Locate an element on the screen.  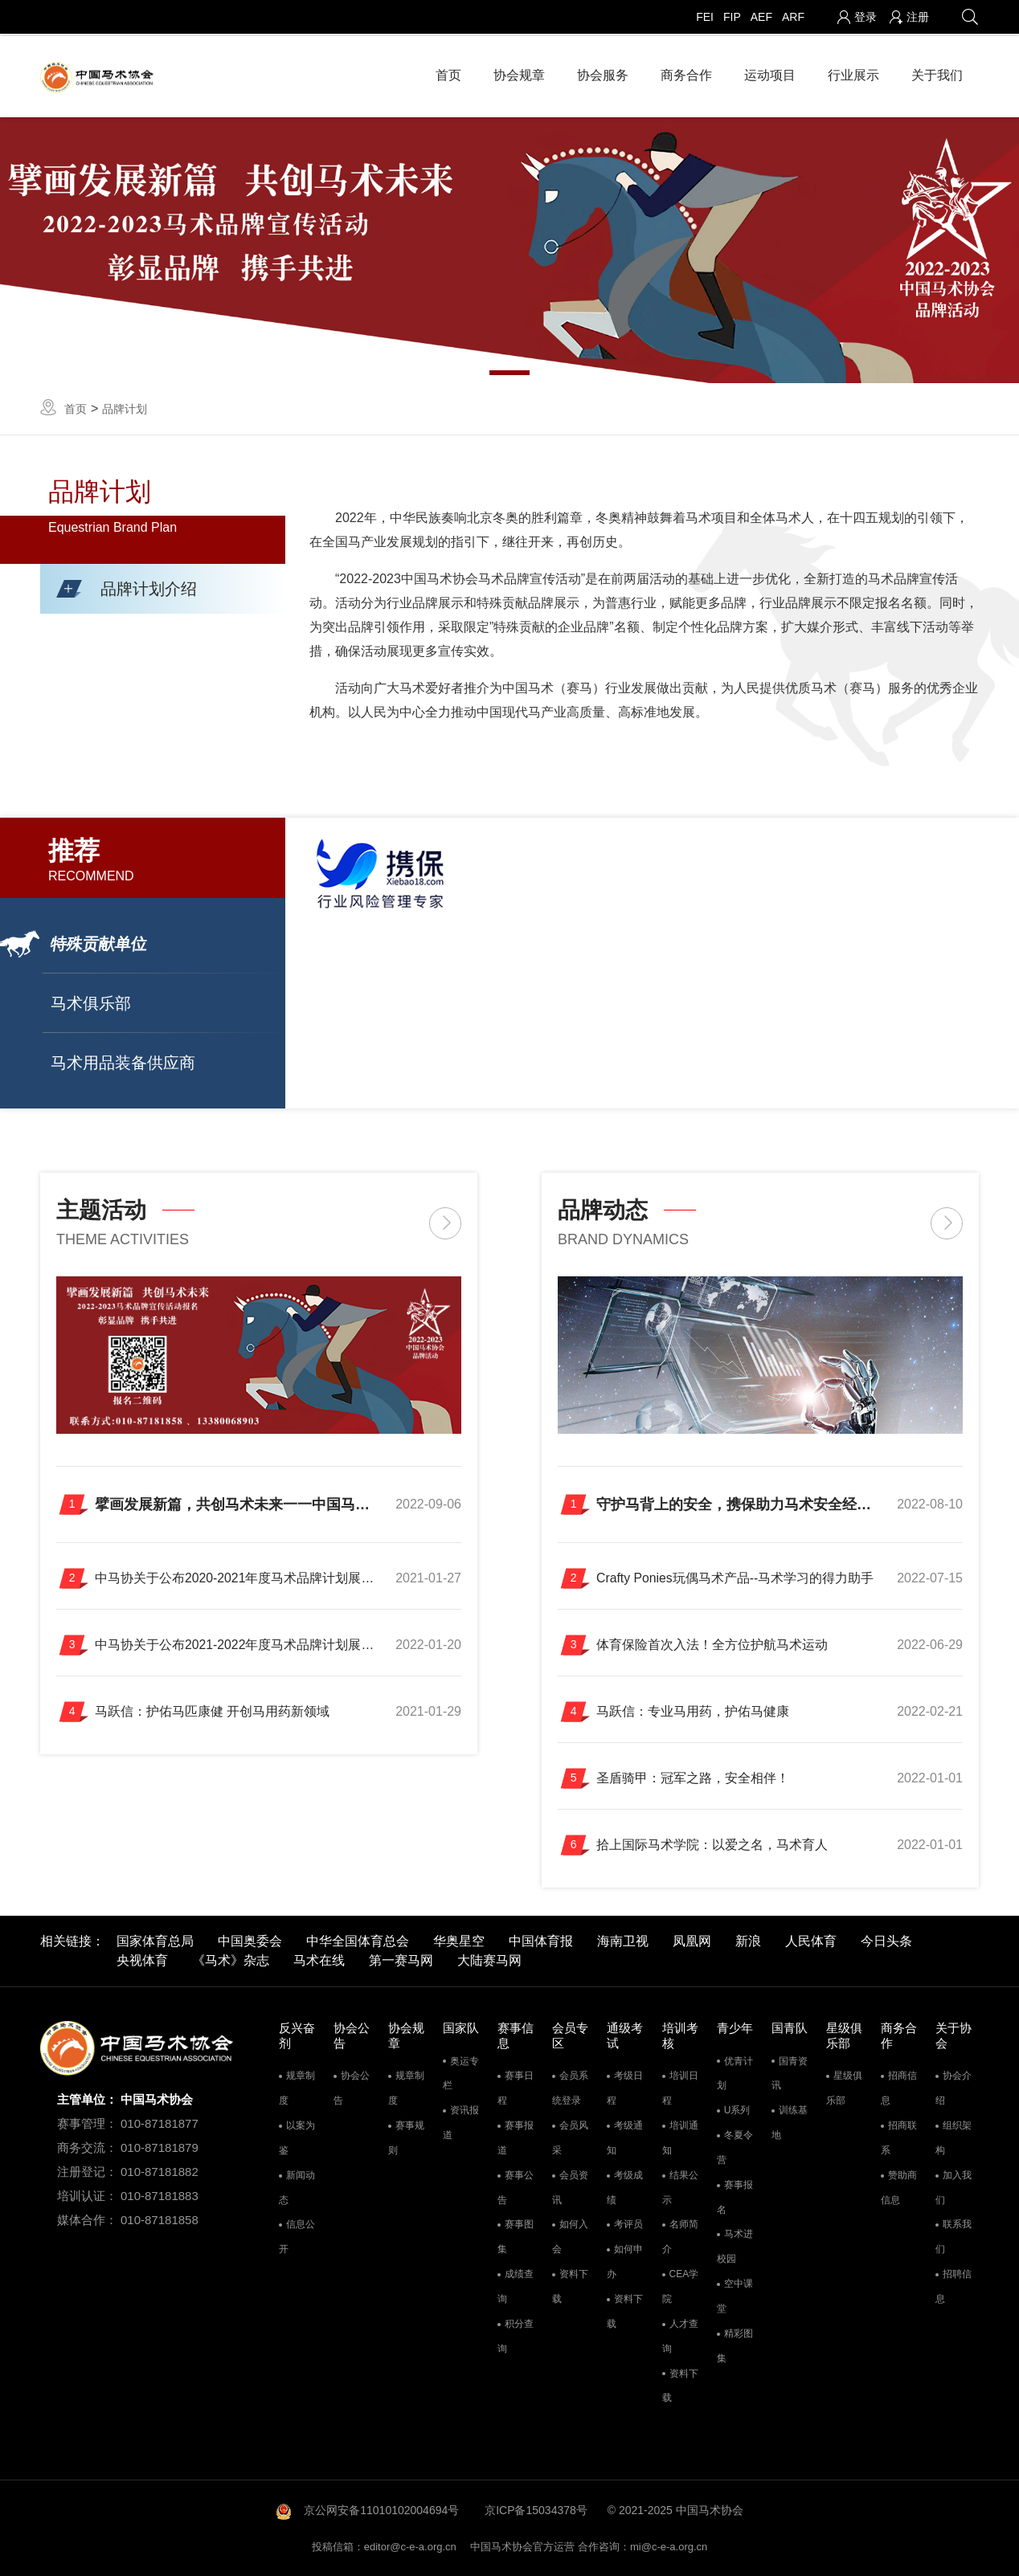
训练基地 is located at coordinates (789, 2123).